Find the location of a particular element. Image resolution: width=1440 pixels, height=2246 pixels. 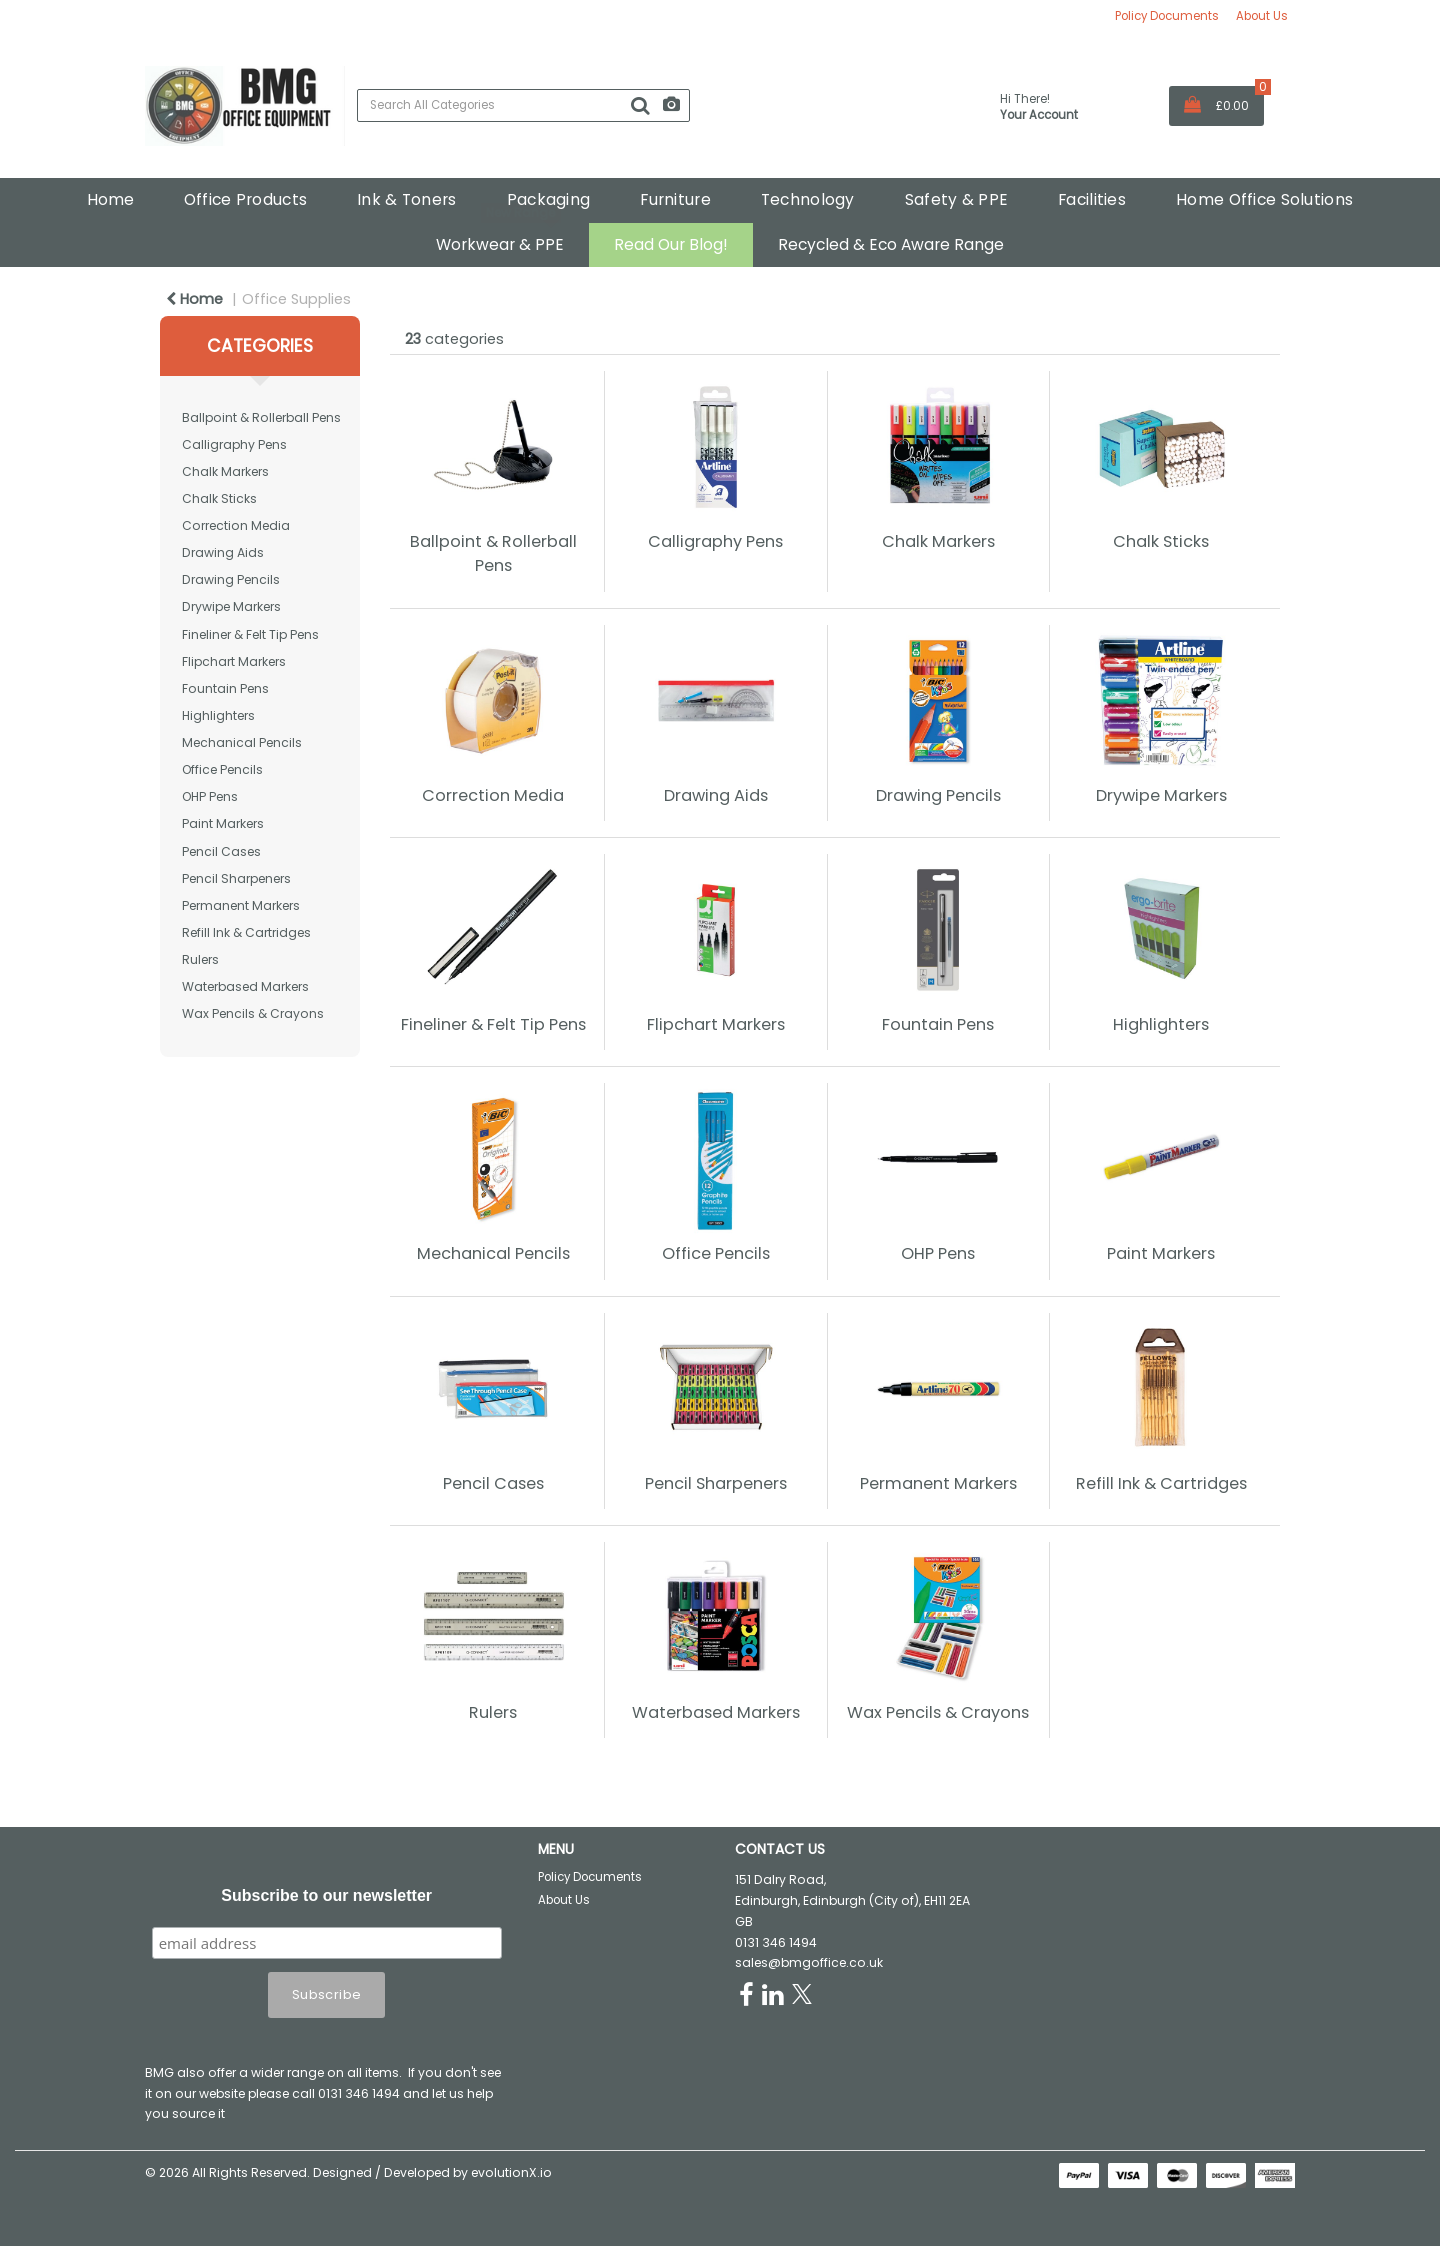

Facilities is located at coordinates (1092, 199).